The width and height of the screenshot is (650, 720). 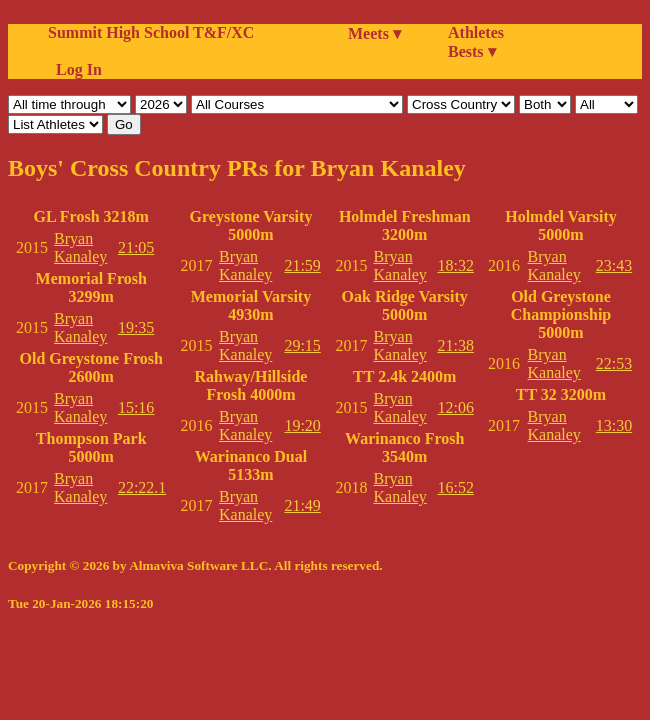 What do you see at coordinates (75, 69) in the screenshot?
I see `Log In` at bounding box center [75, 69].